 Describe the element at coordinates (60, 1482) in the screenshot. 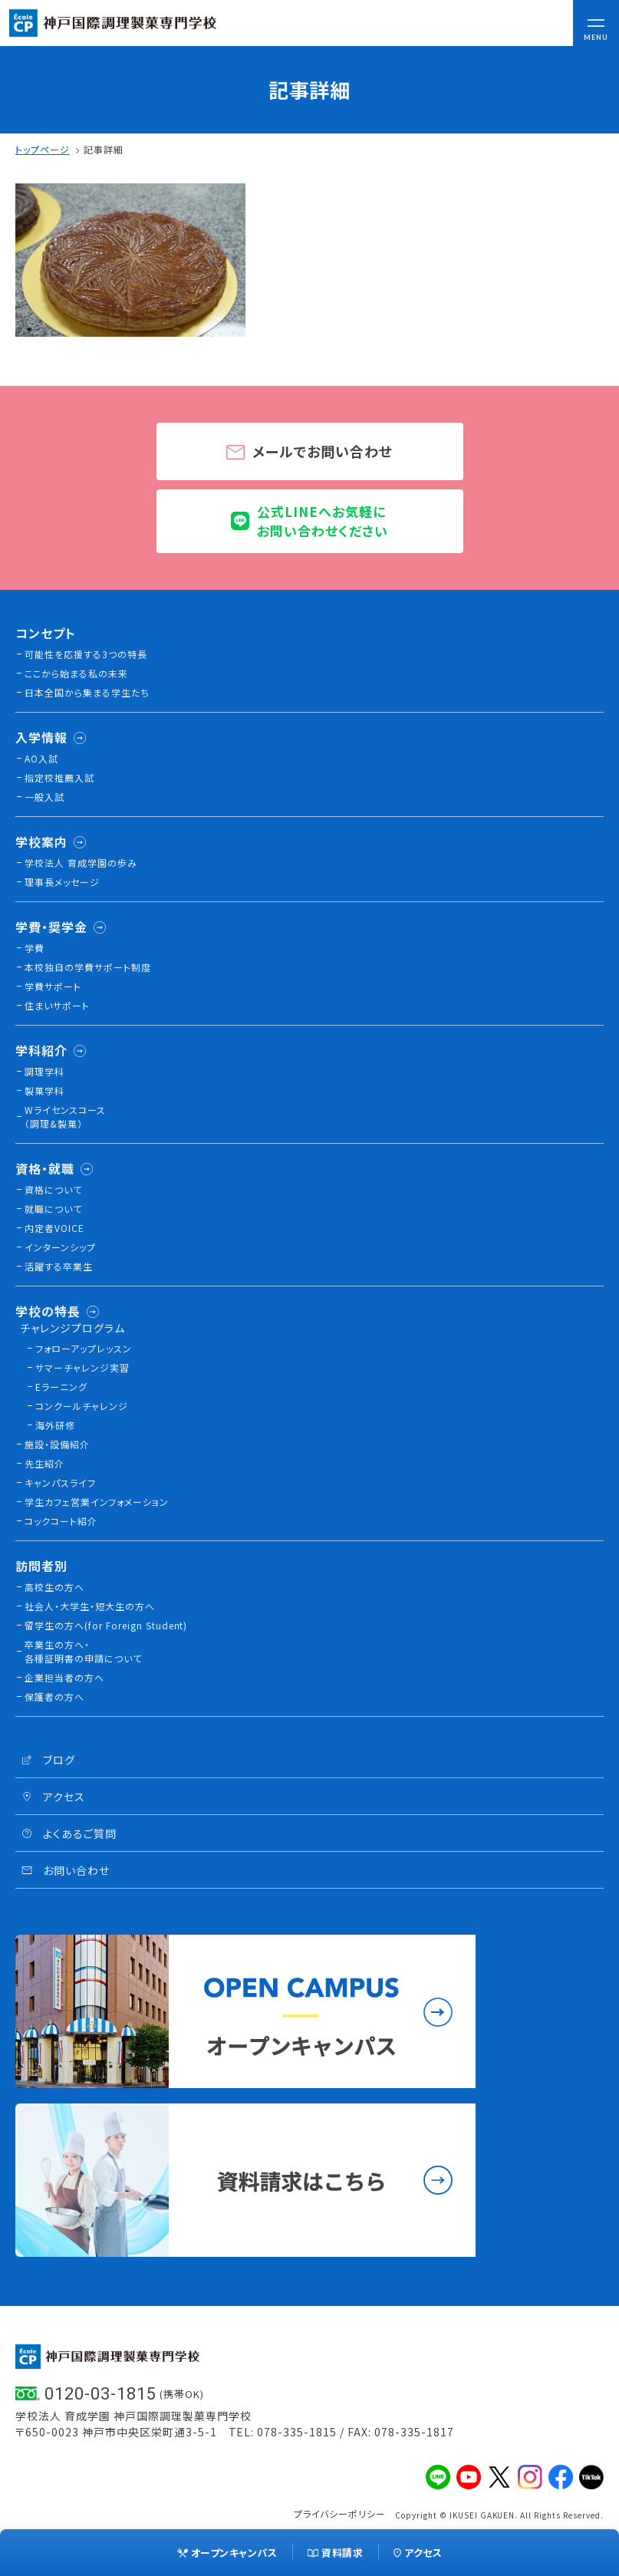

I see `キャンパスライフ` at that location.